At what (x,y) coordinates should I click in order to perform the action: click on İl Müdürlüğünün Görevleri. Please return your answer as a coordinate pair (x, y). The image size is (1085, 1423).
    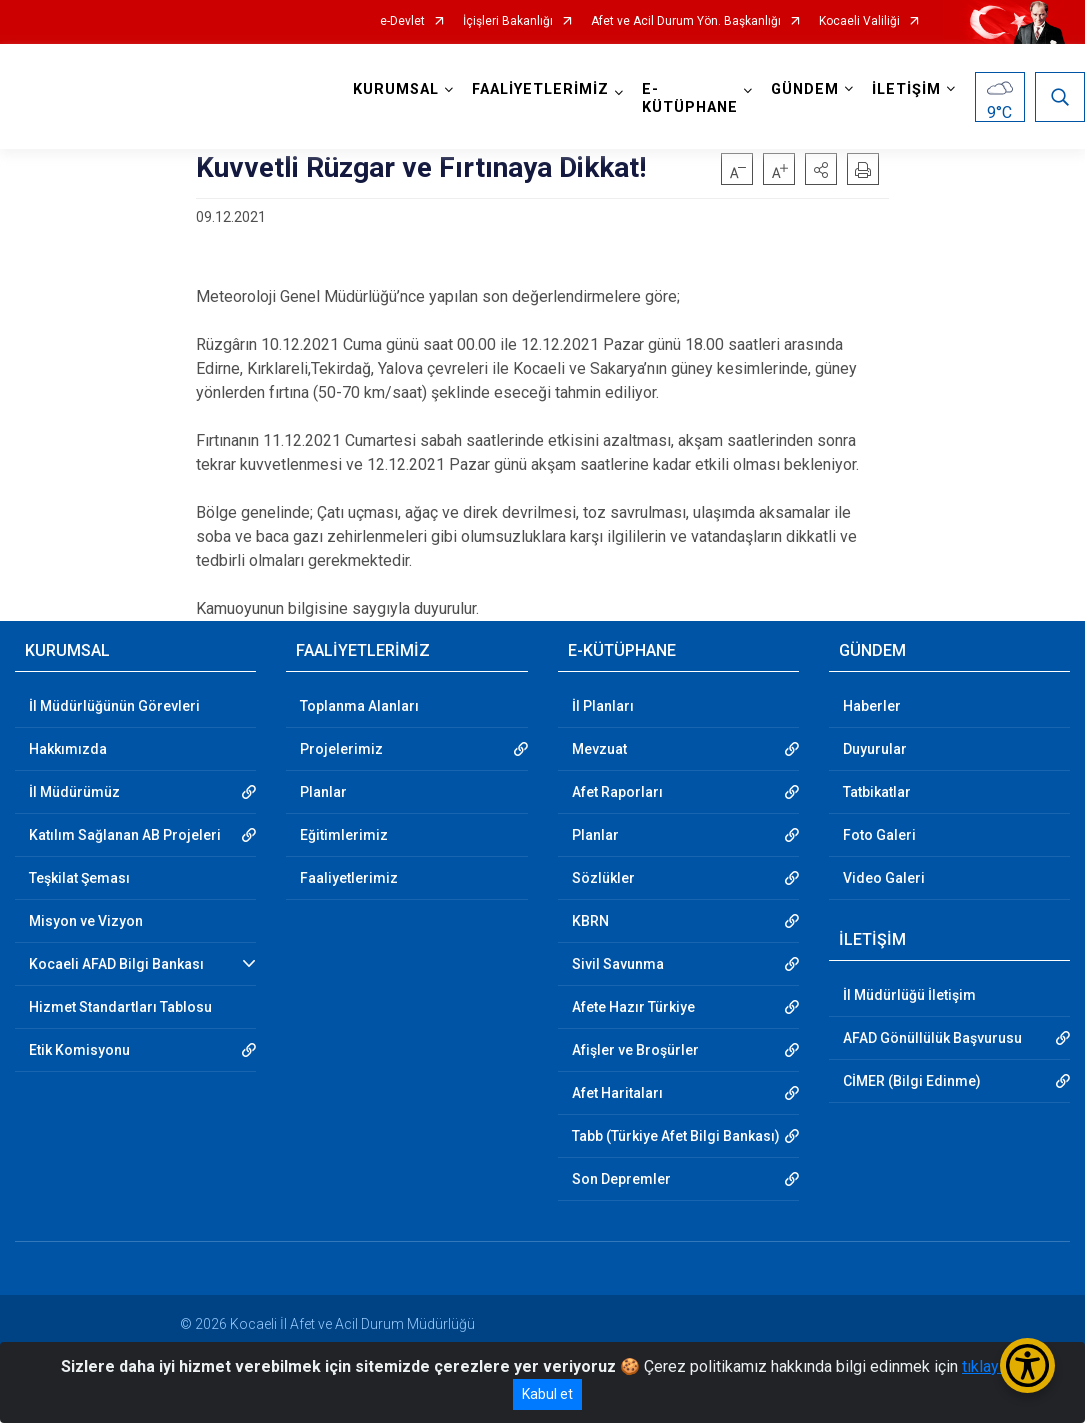
    Looking at the image, I should click on (114, 706).